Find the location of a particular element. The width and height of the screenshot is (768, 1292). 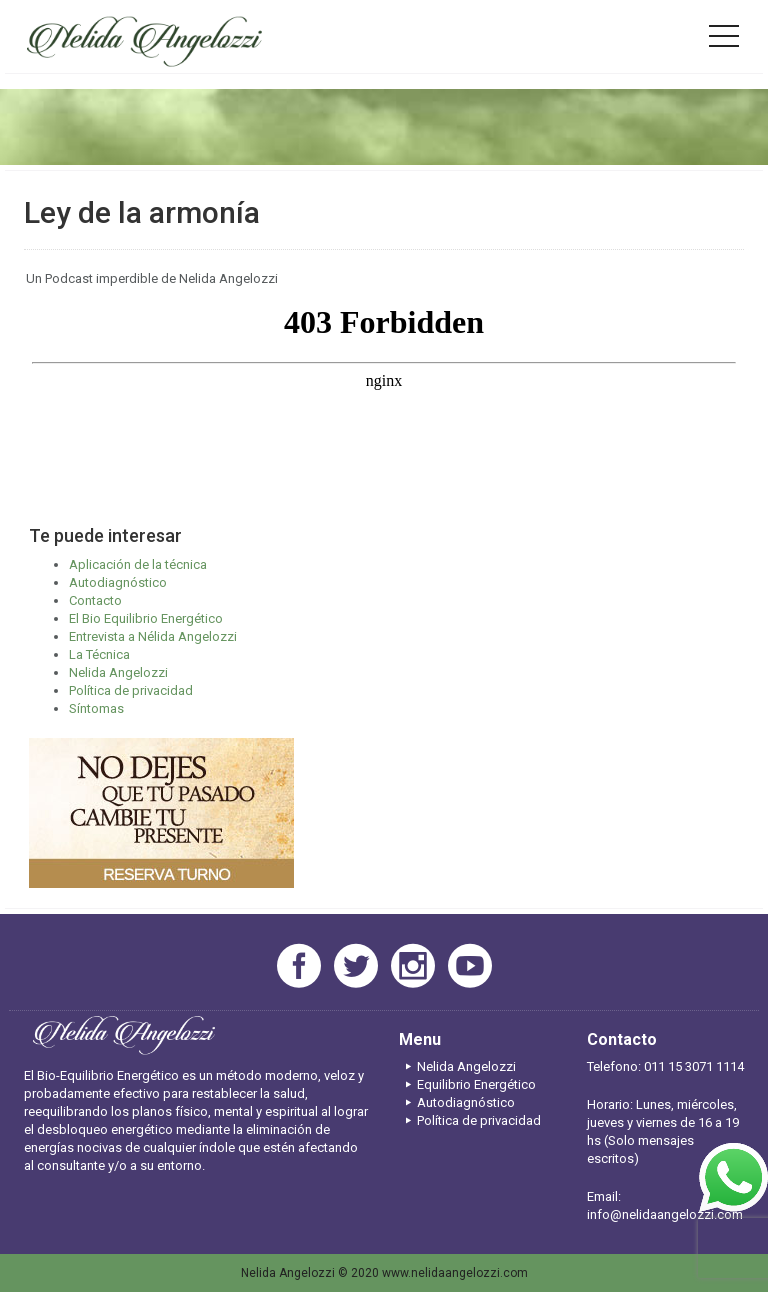

El Bio Equilibrio Energético is located at coordinates (146, 618).